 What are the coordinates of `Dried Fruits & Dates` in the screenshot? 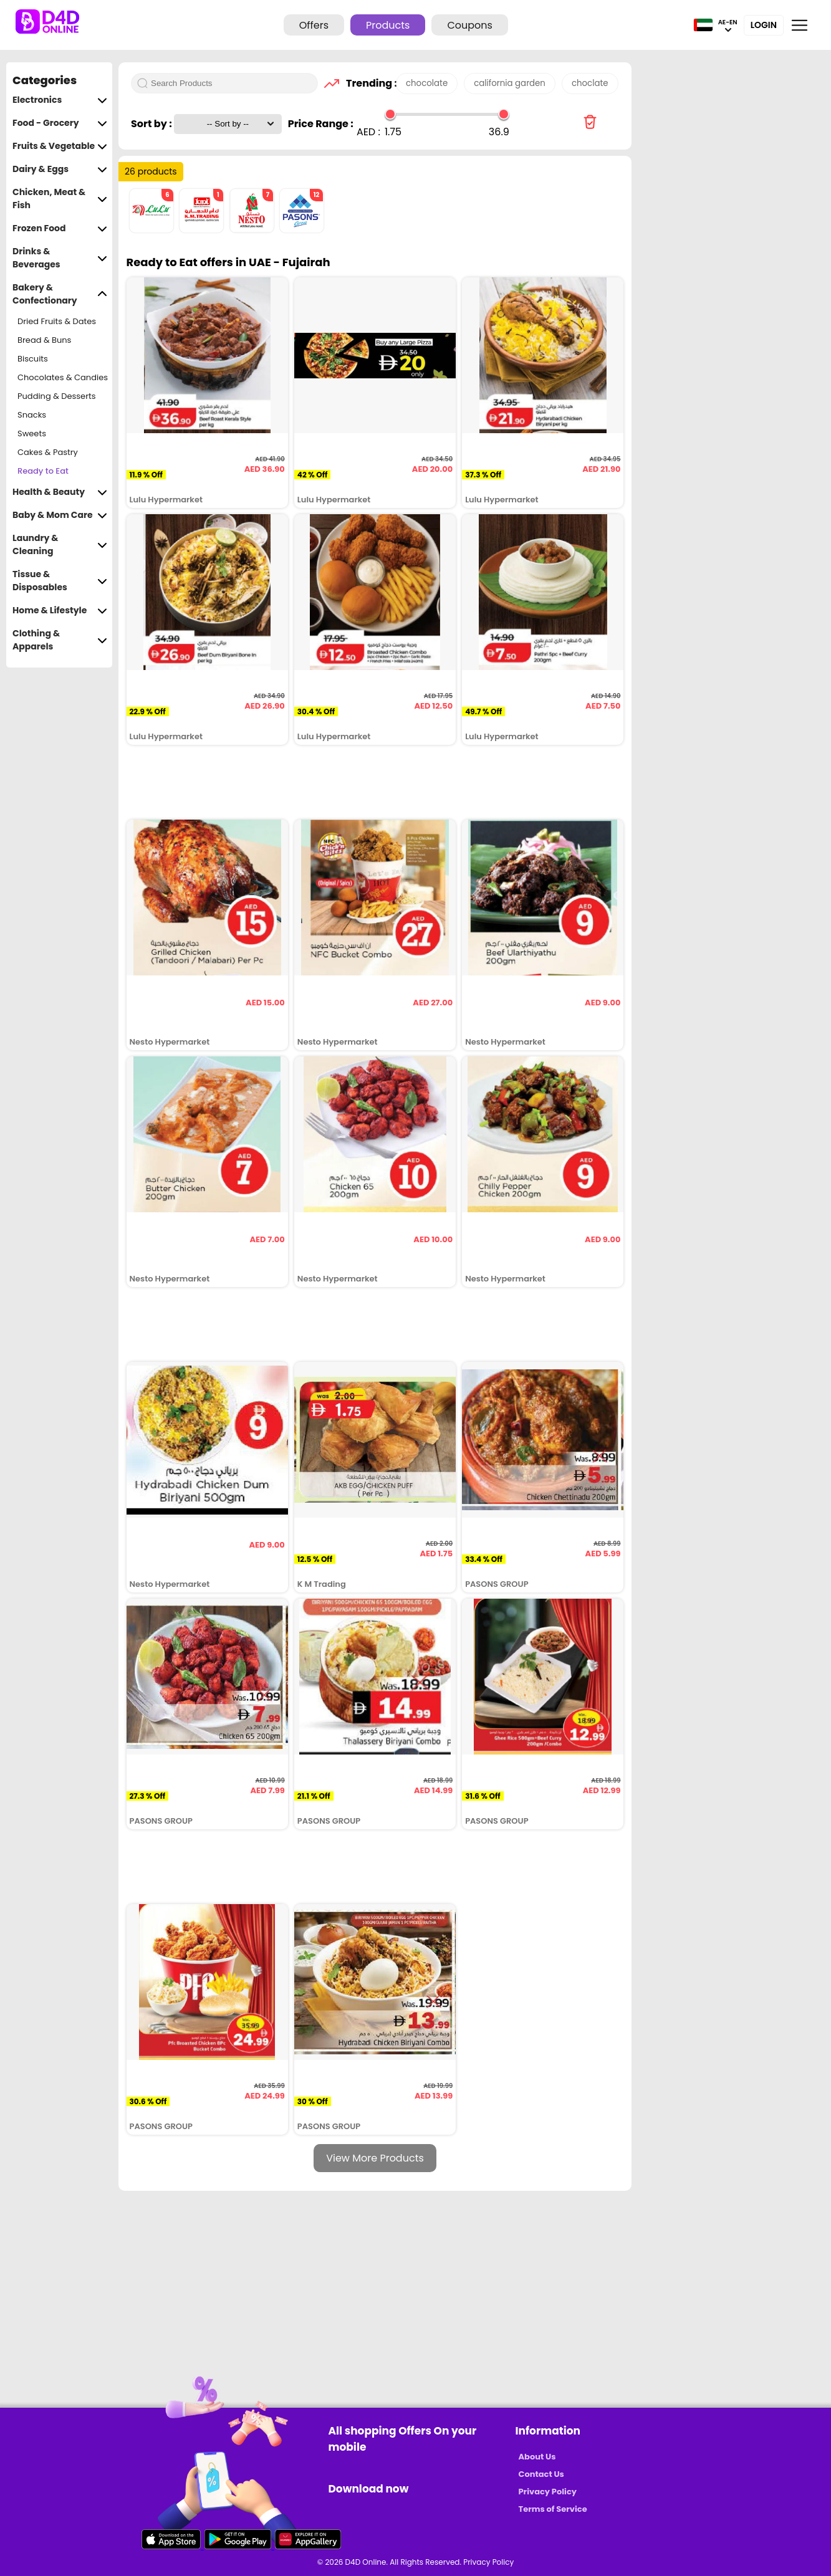 It's located at (56, 321).